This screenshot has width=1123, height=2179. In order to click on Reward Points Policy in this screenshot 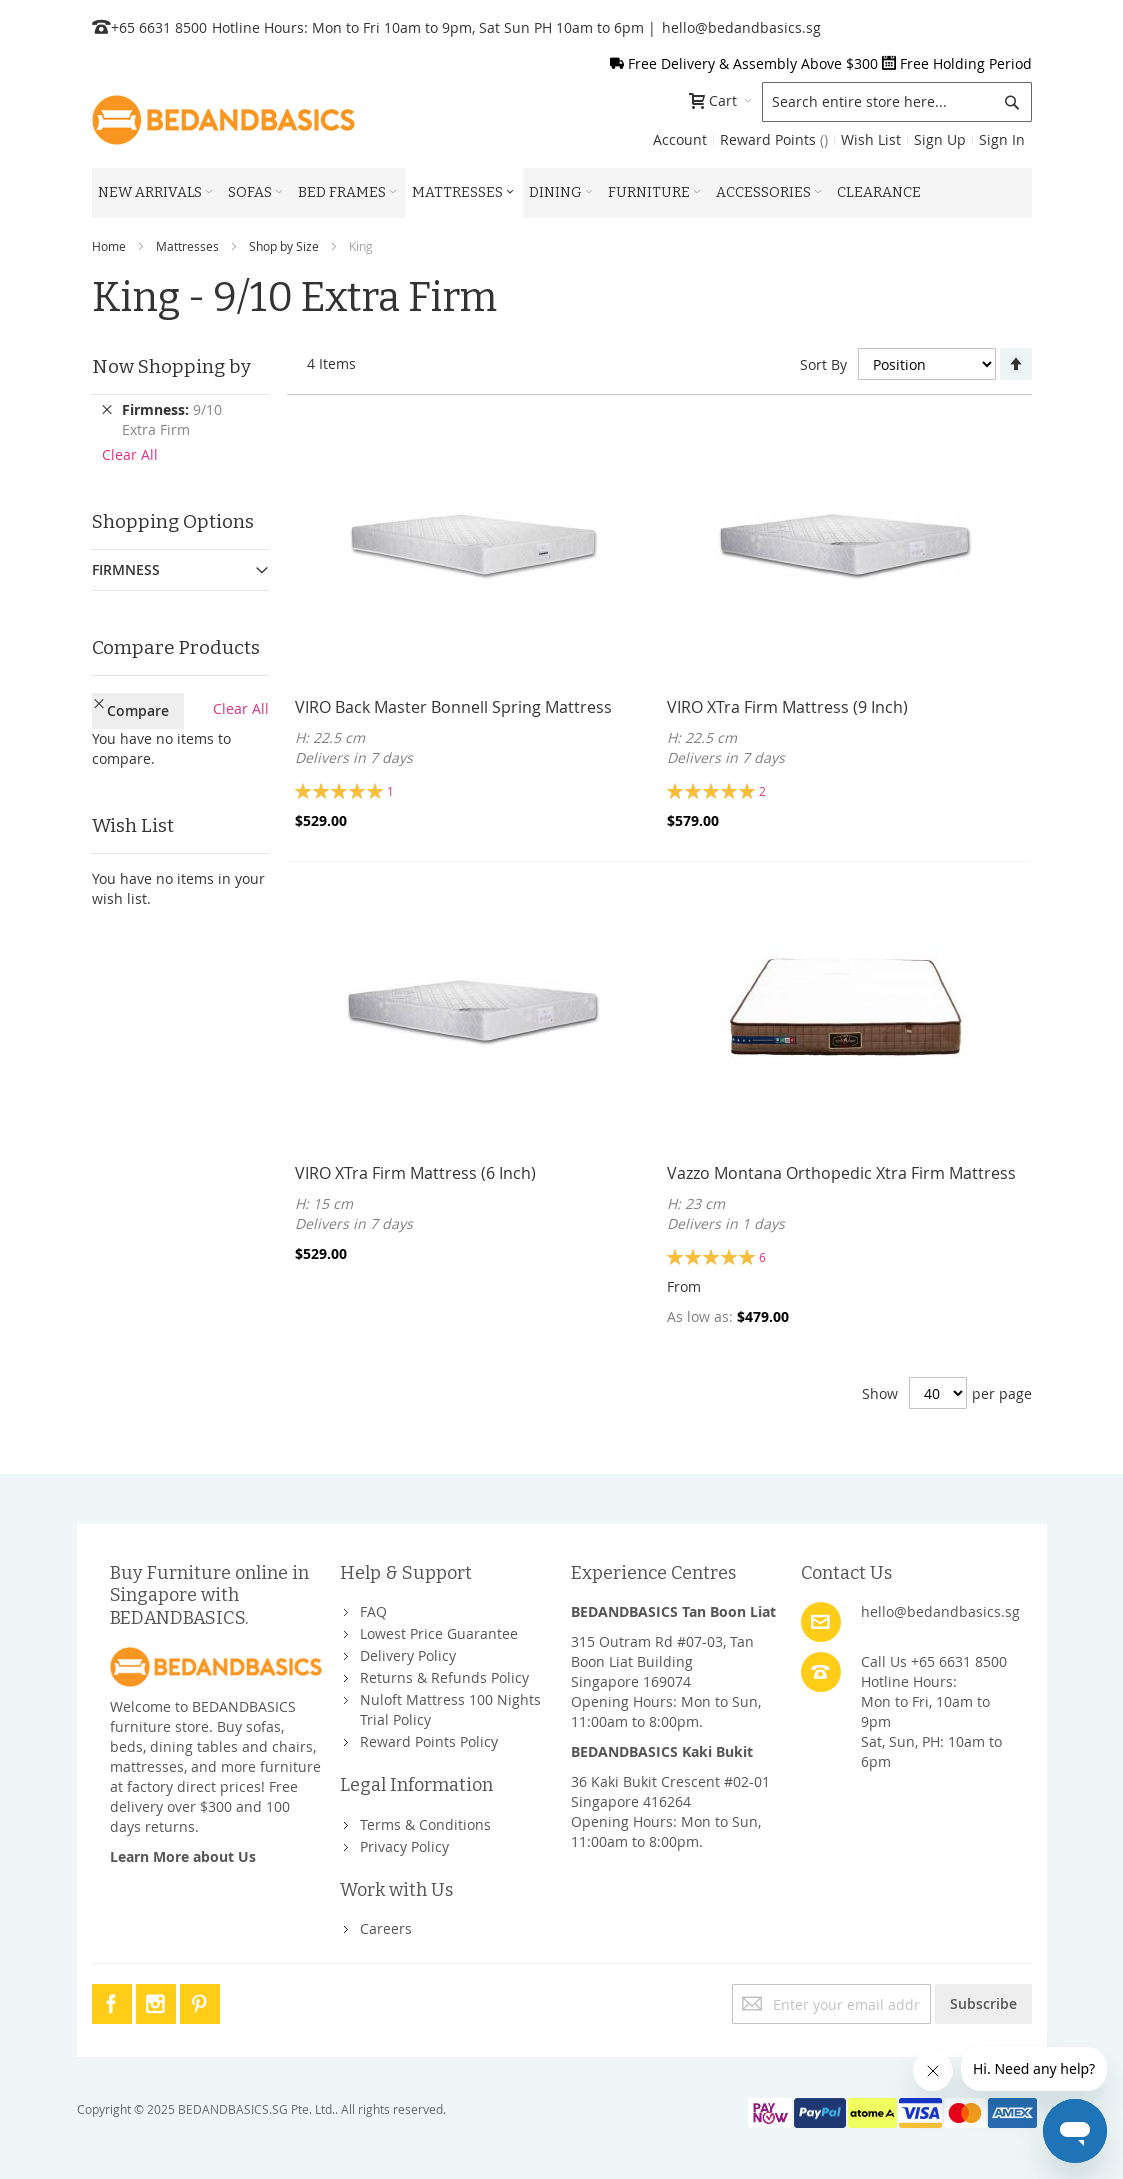, I will do `click(429, 1741)`.